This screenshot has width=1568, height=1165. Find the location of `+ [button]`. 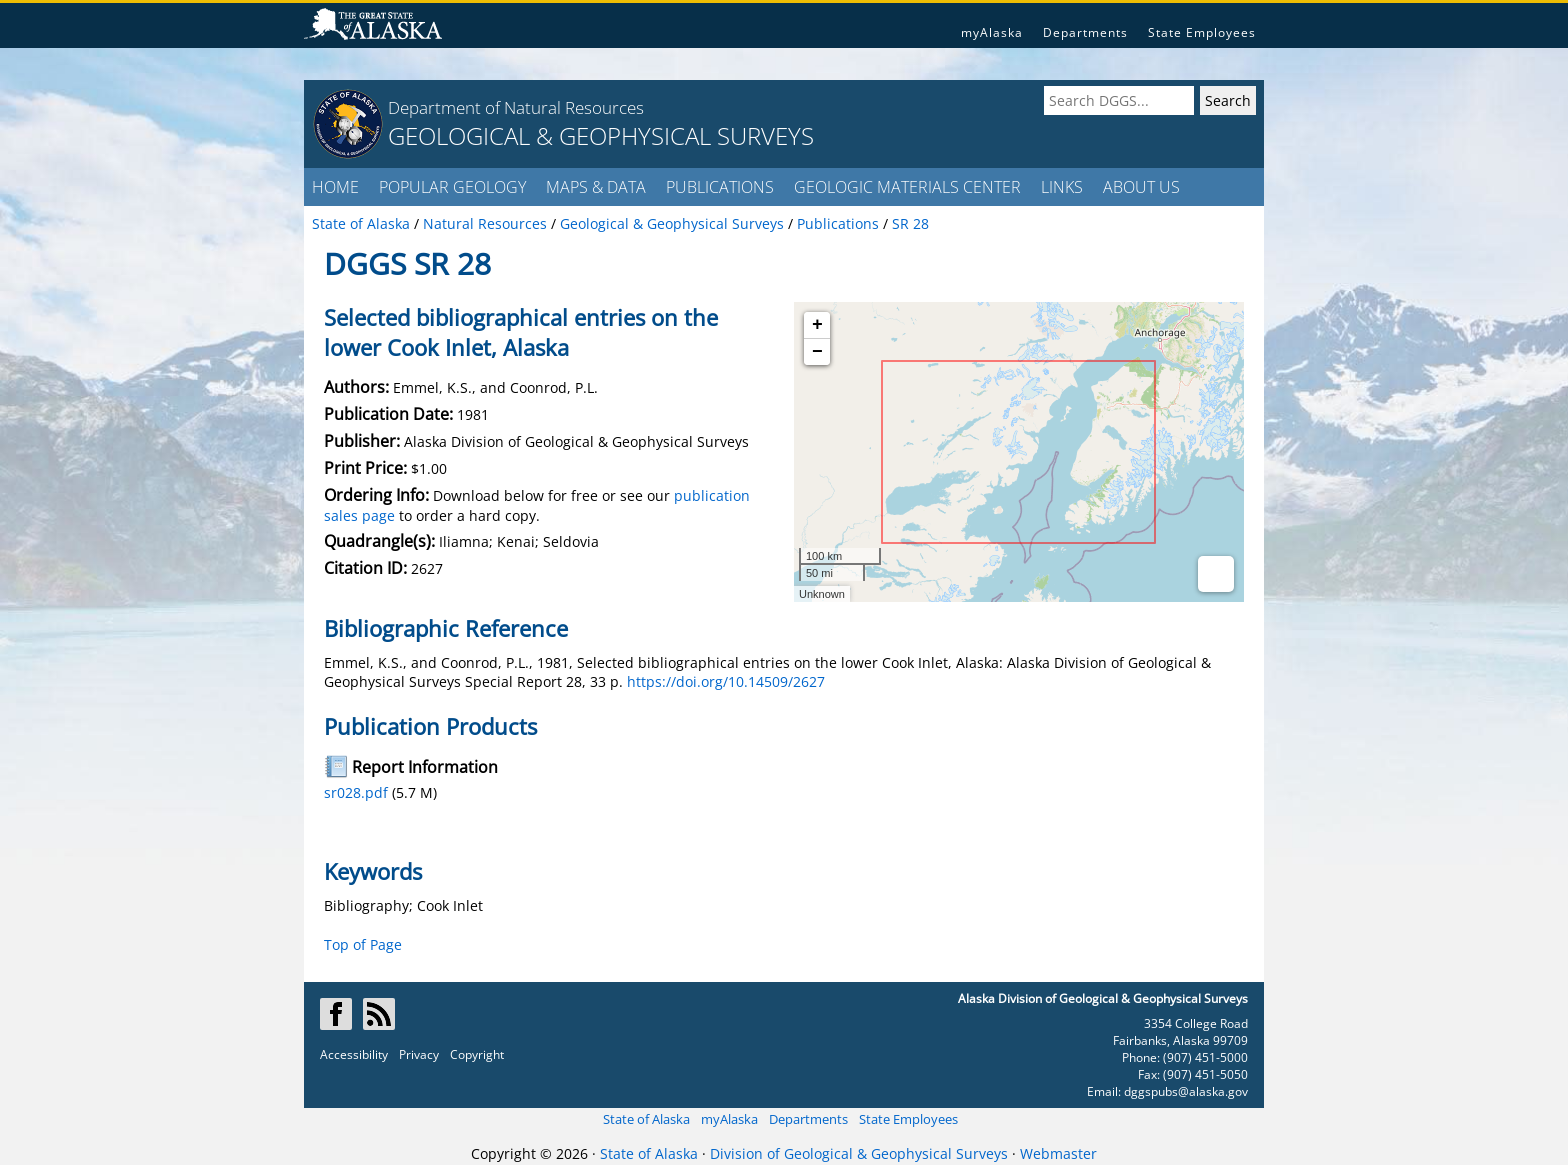

+ [button] is located at coordinates (817, 325).